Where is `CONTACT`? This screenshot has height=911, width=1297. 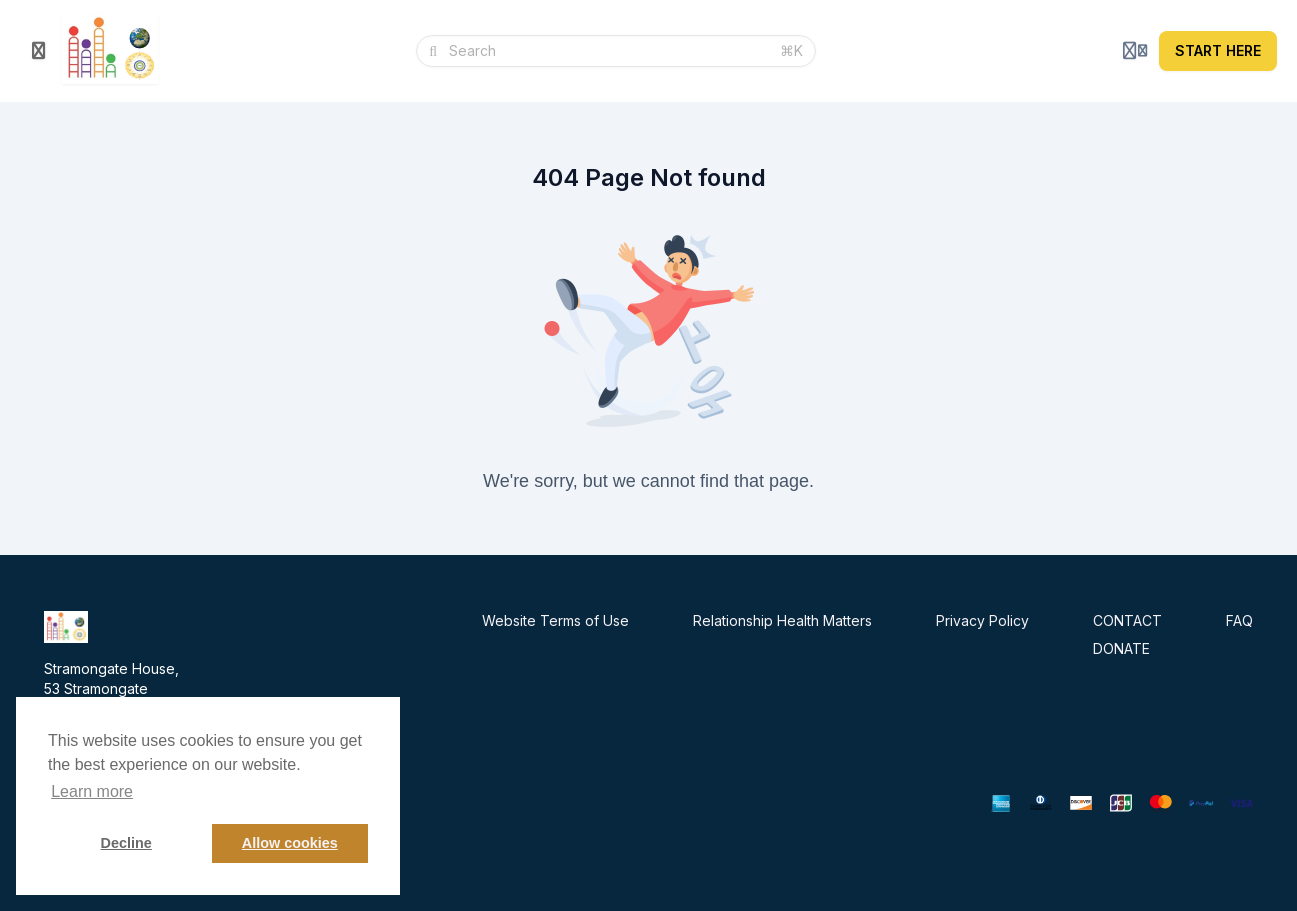
CONTACT is located at coordinates (1127, 620).